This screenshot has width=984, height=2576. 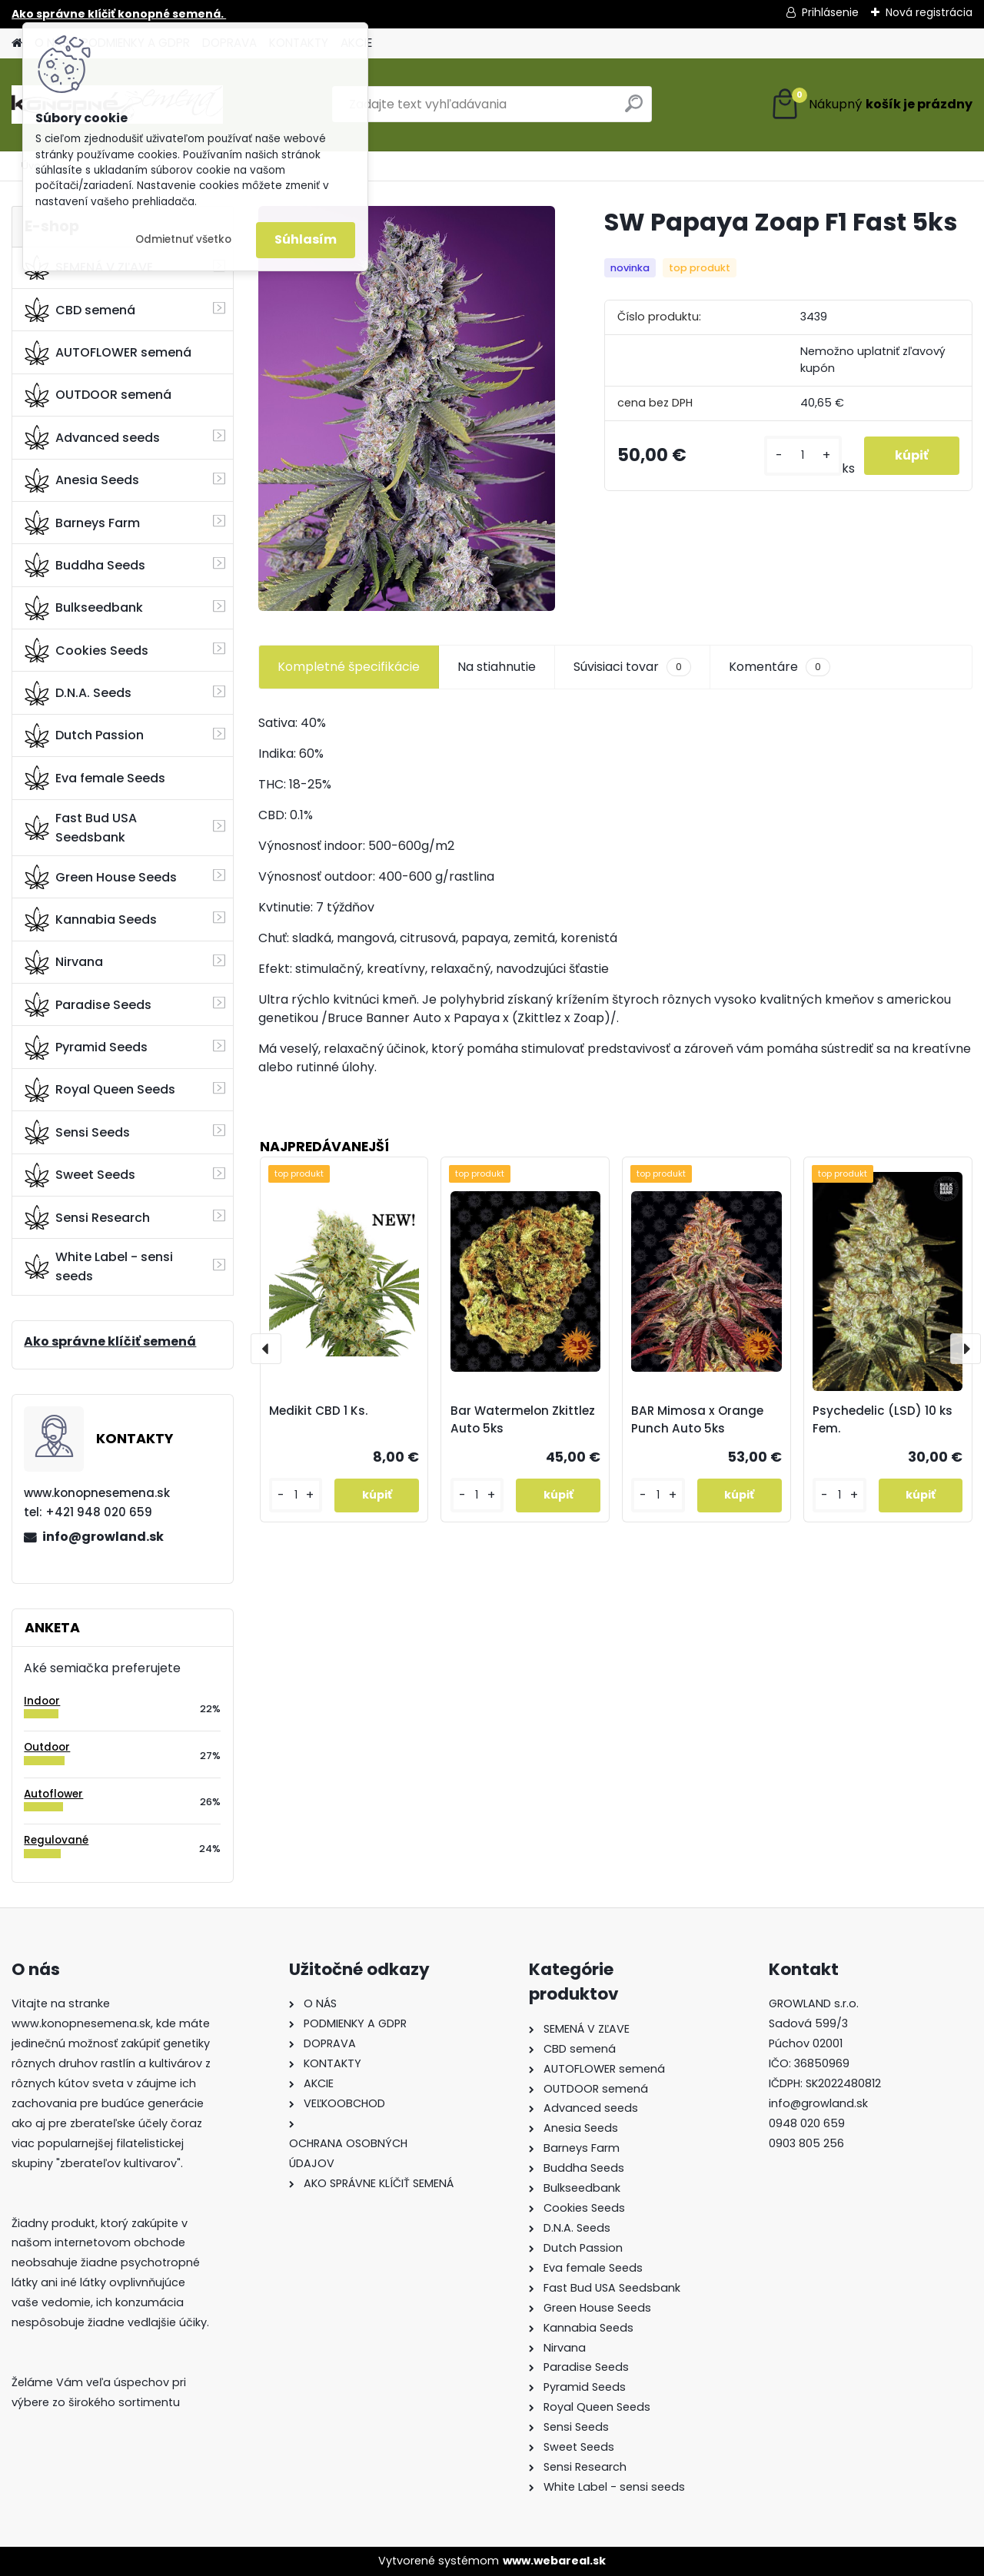 I want to click on [search], so click(x=634, y=109).